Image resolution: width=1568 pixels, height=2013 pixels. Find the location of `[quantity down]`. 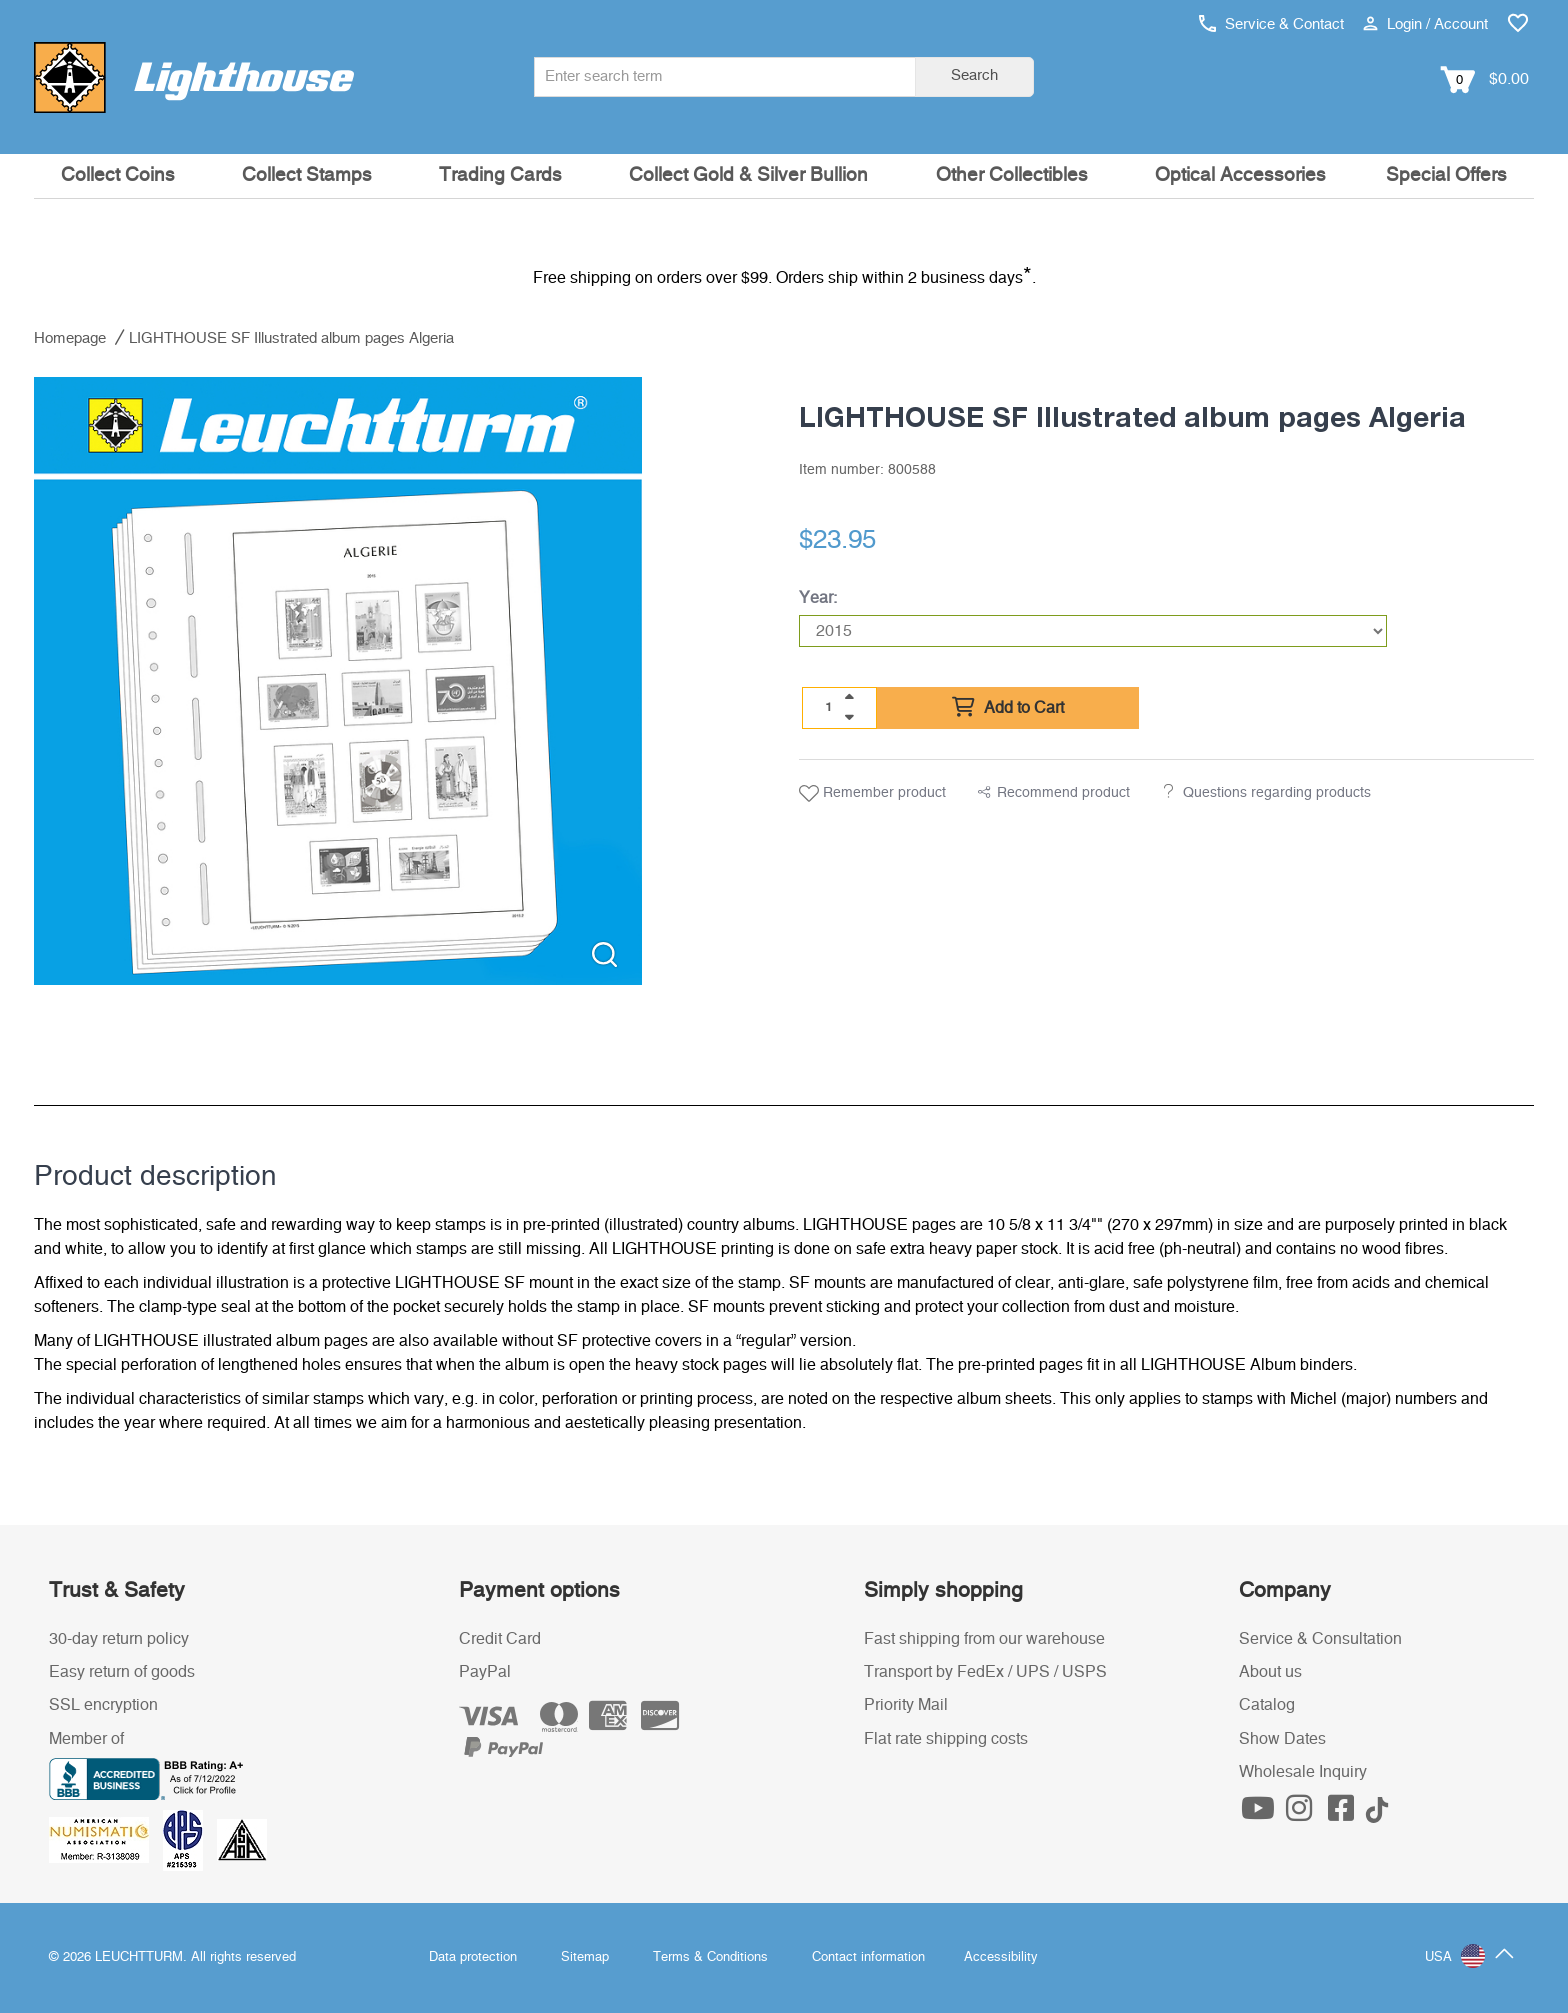

[quantity down] is located at coordinates (849, 717).